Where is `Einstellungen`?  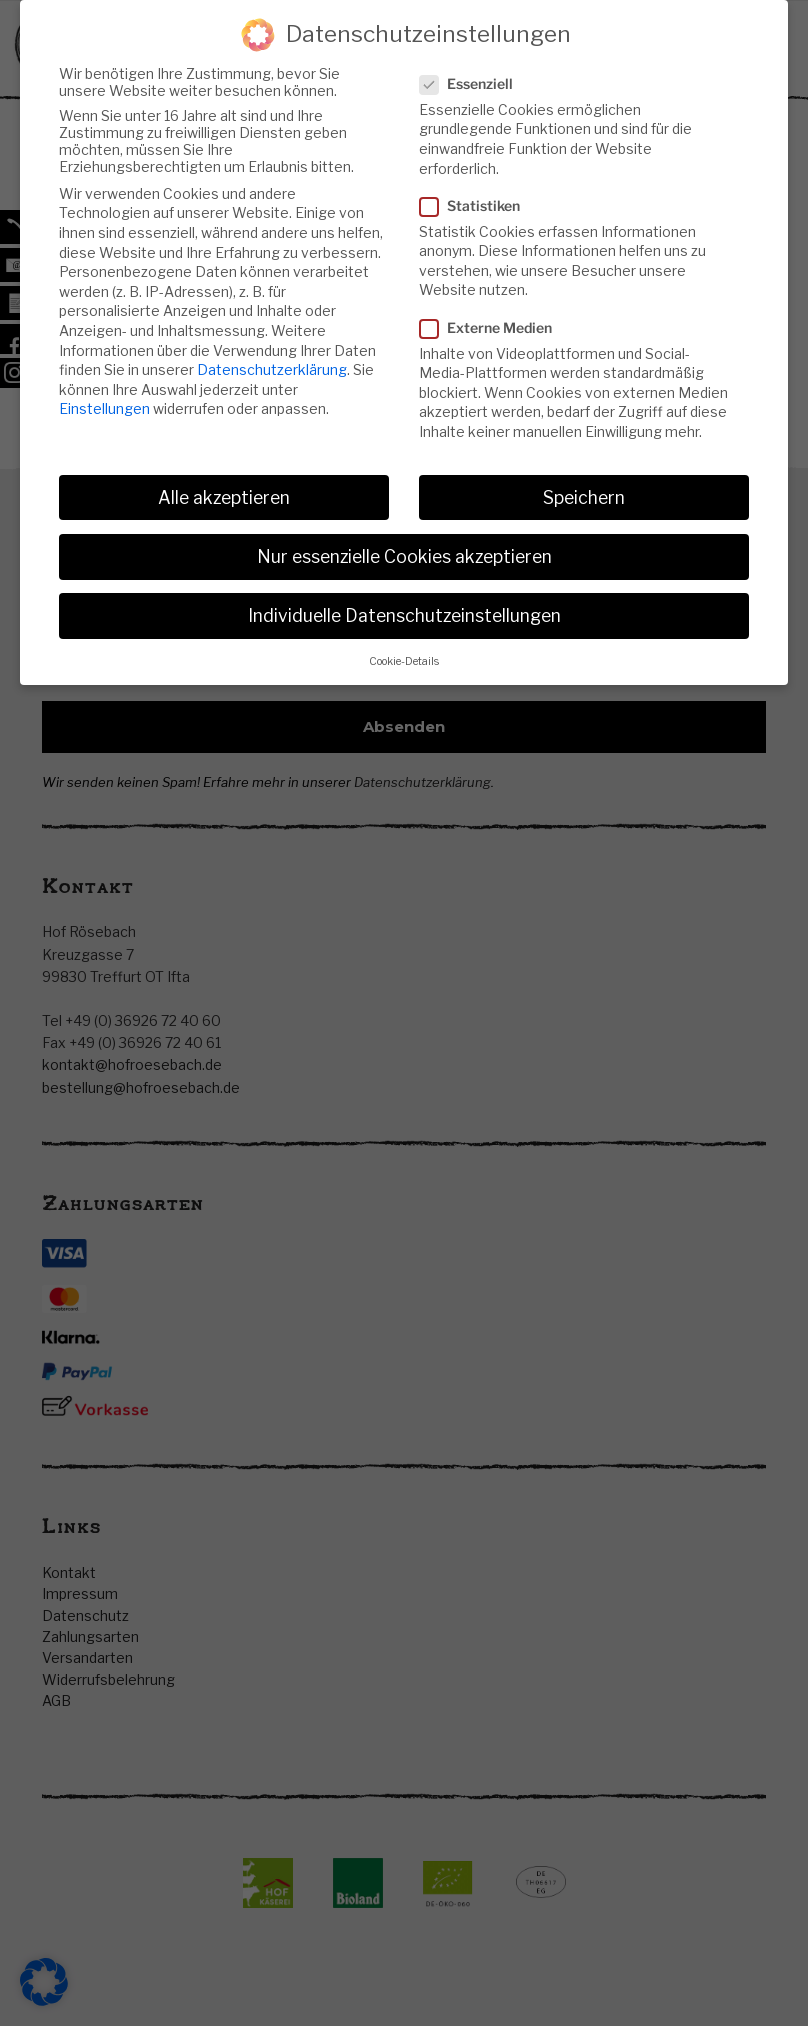 Einstellungen is located at coordinates (104, 407).